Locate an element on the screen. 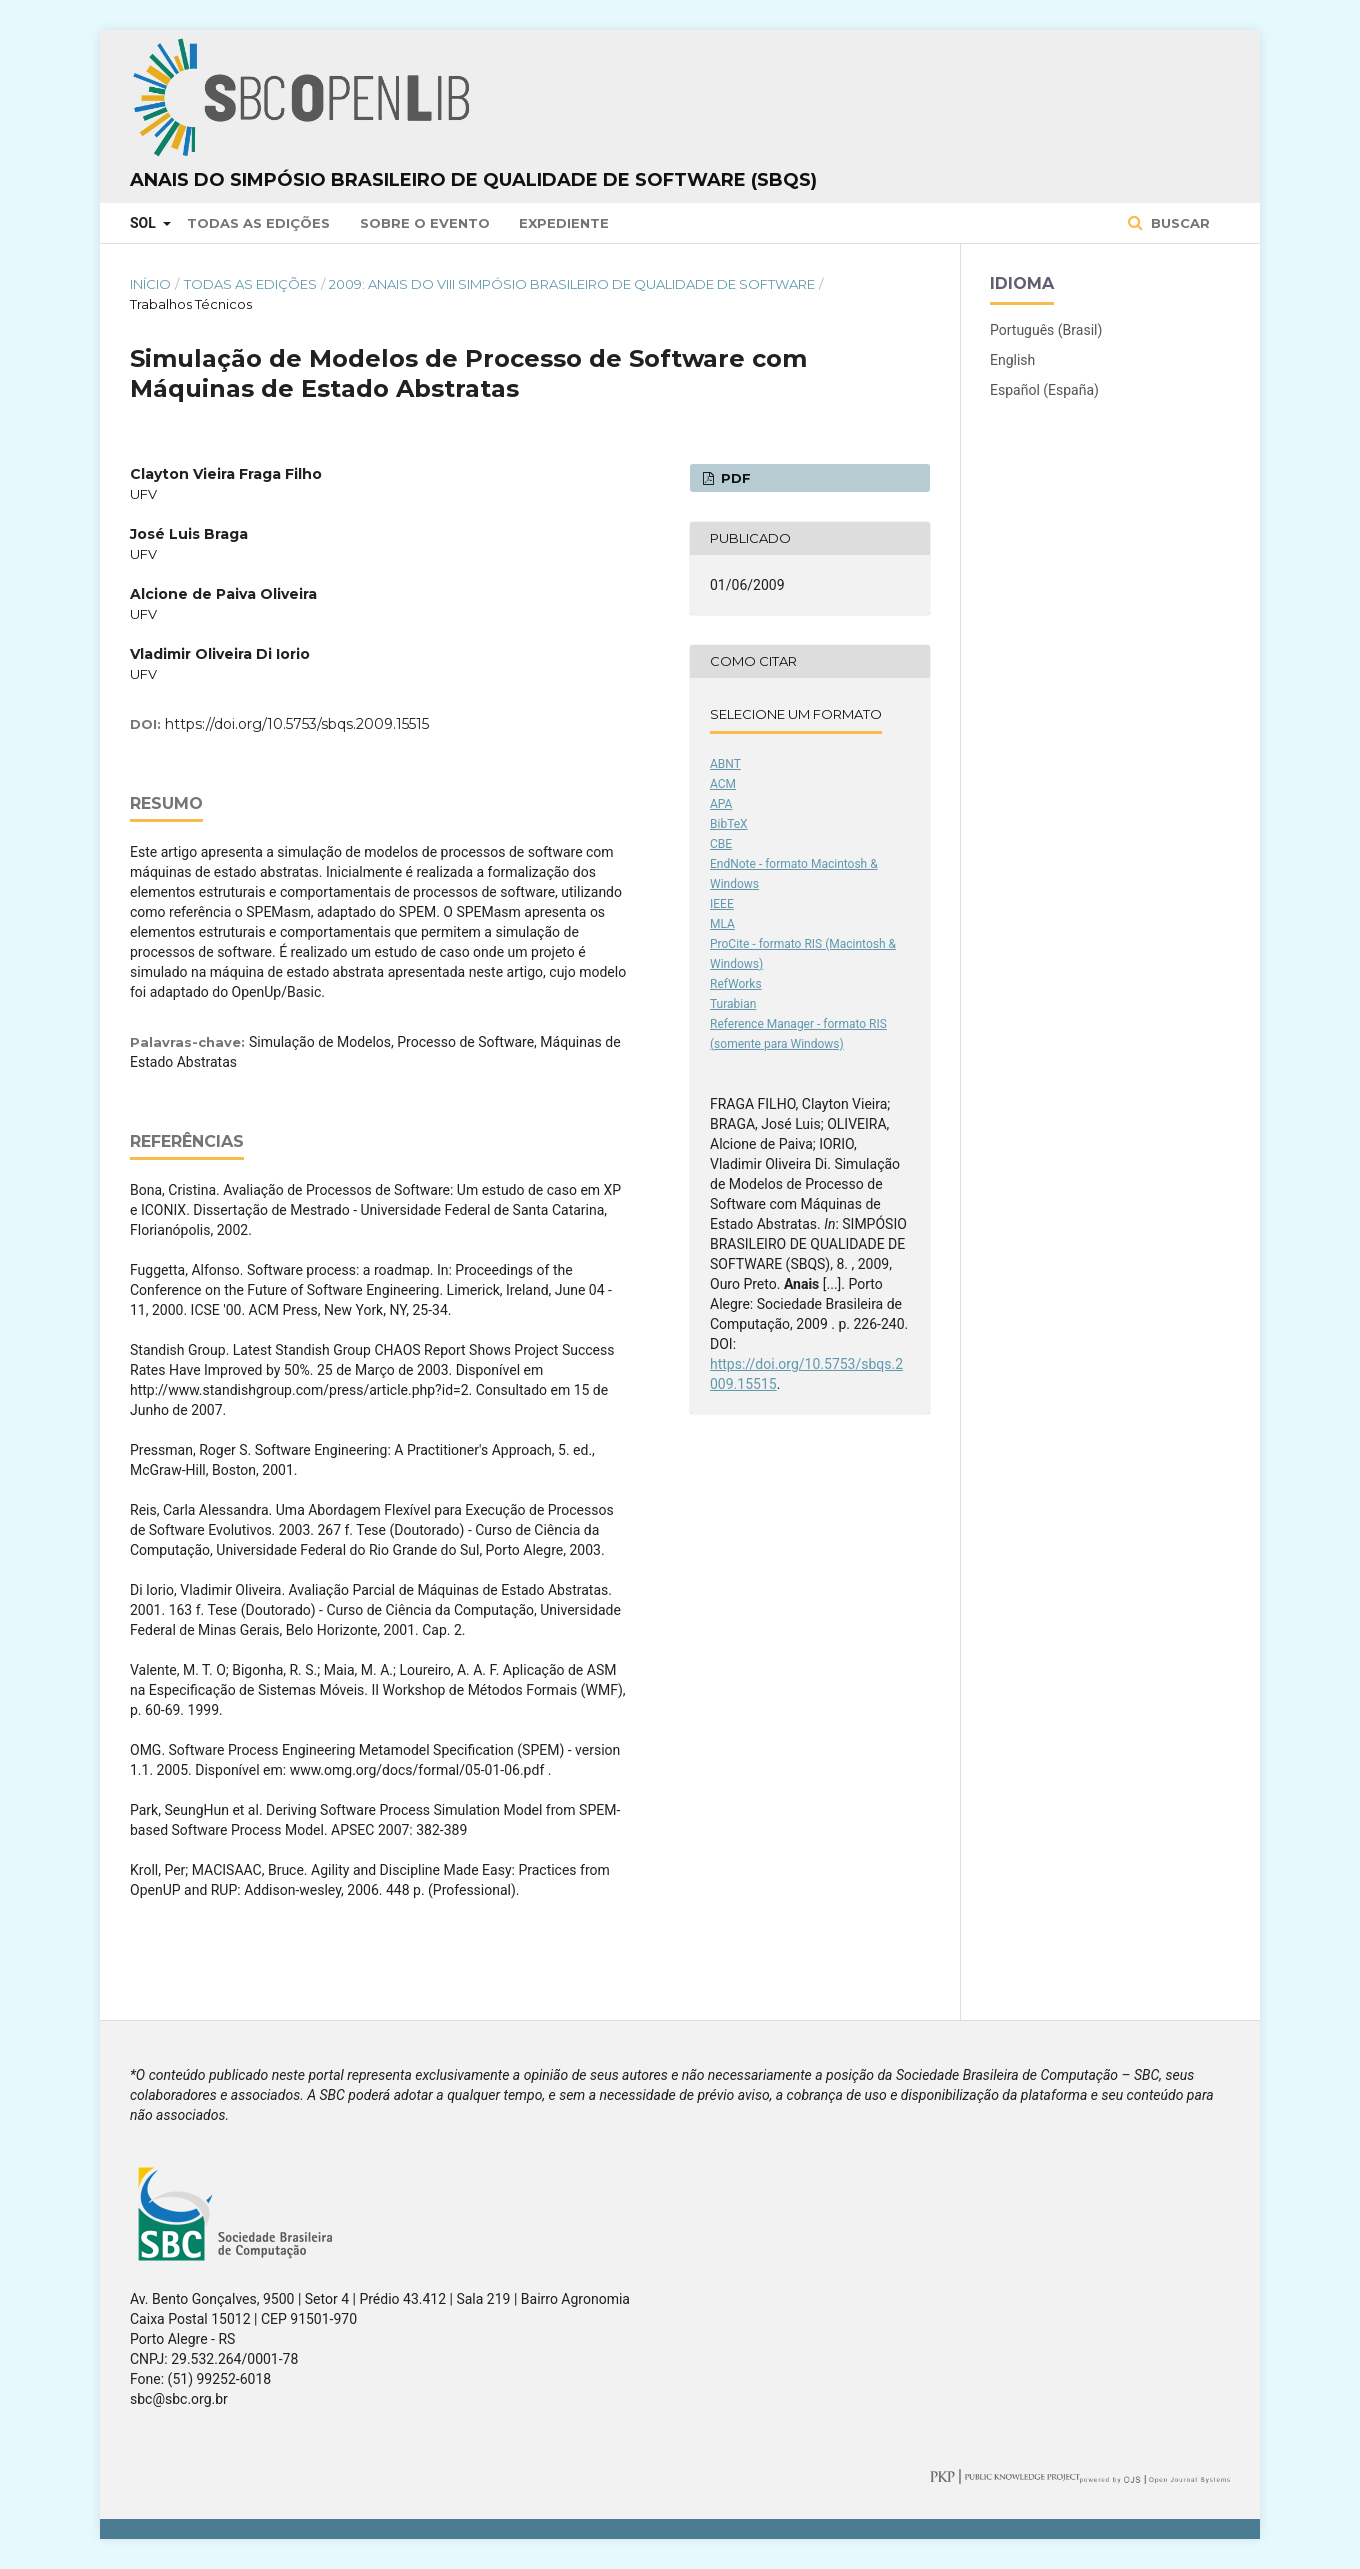  APA is located at coordinates (721, 804).